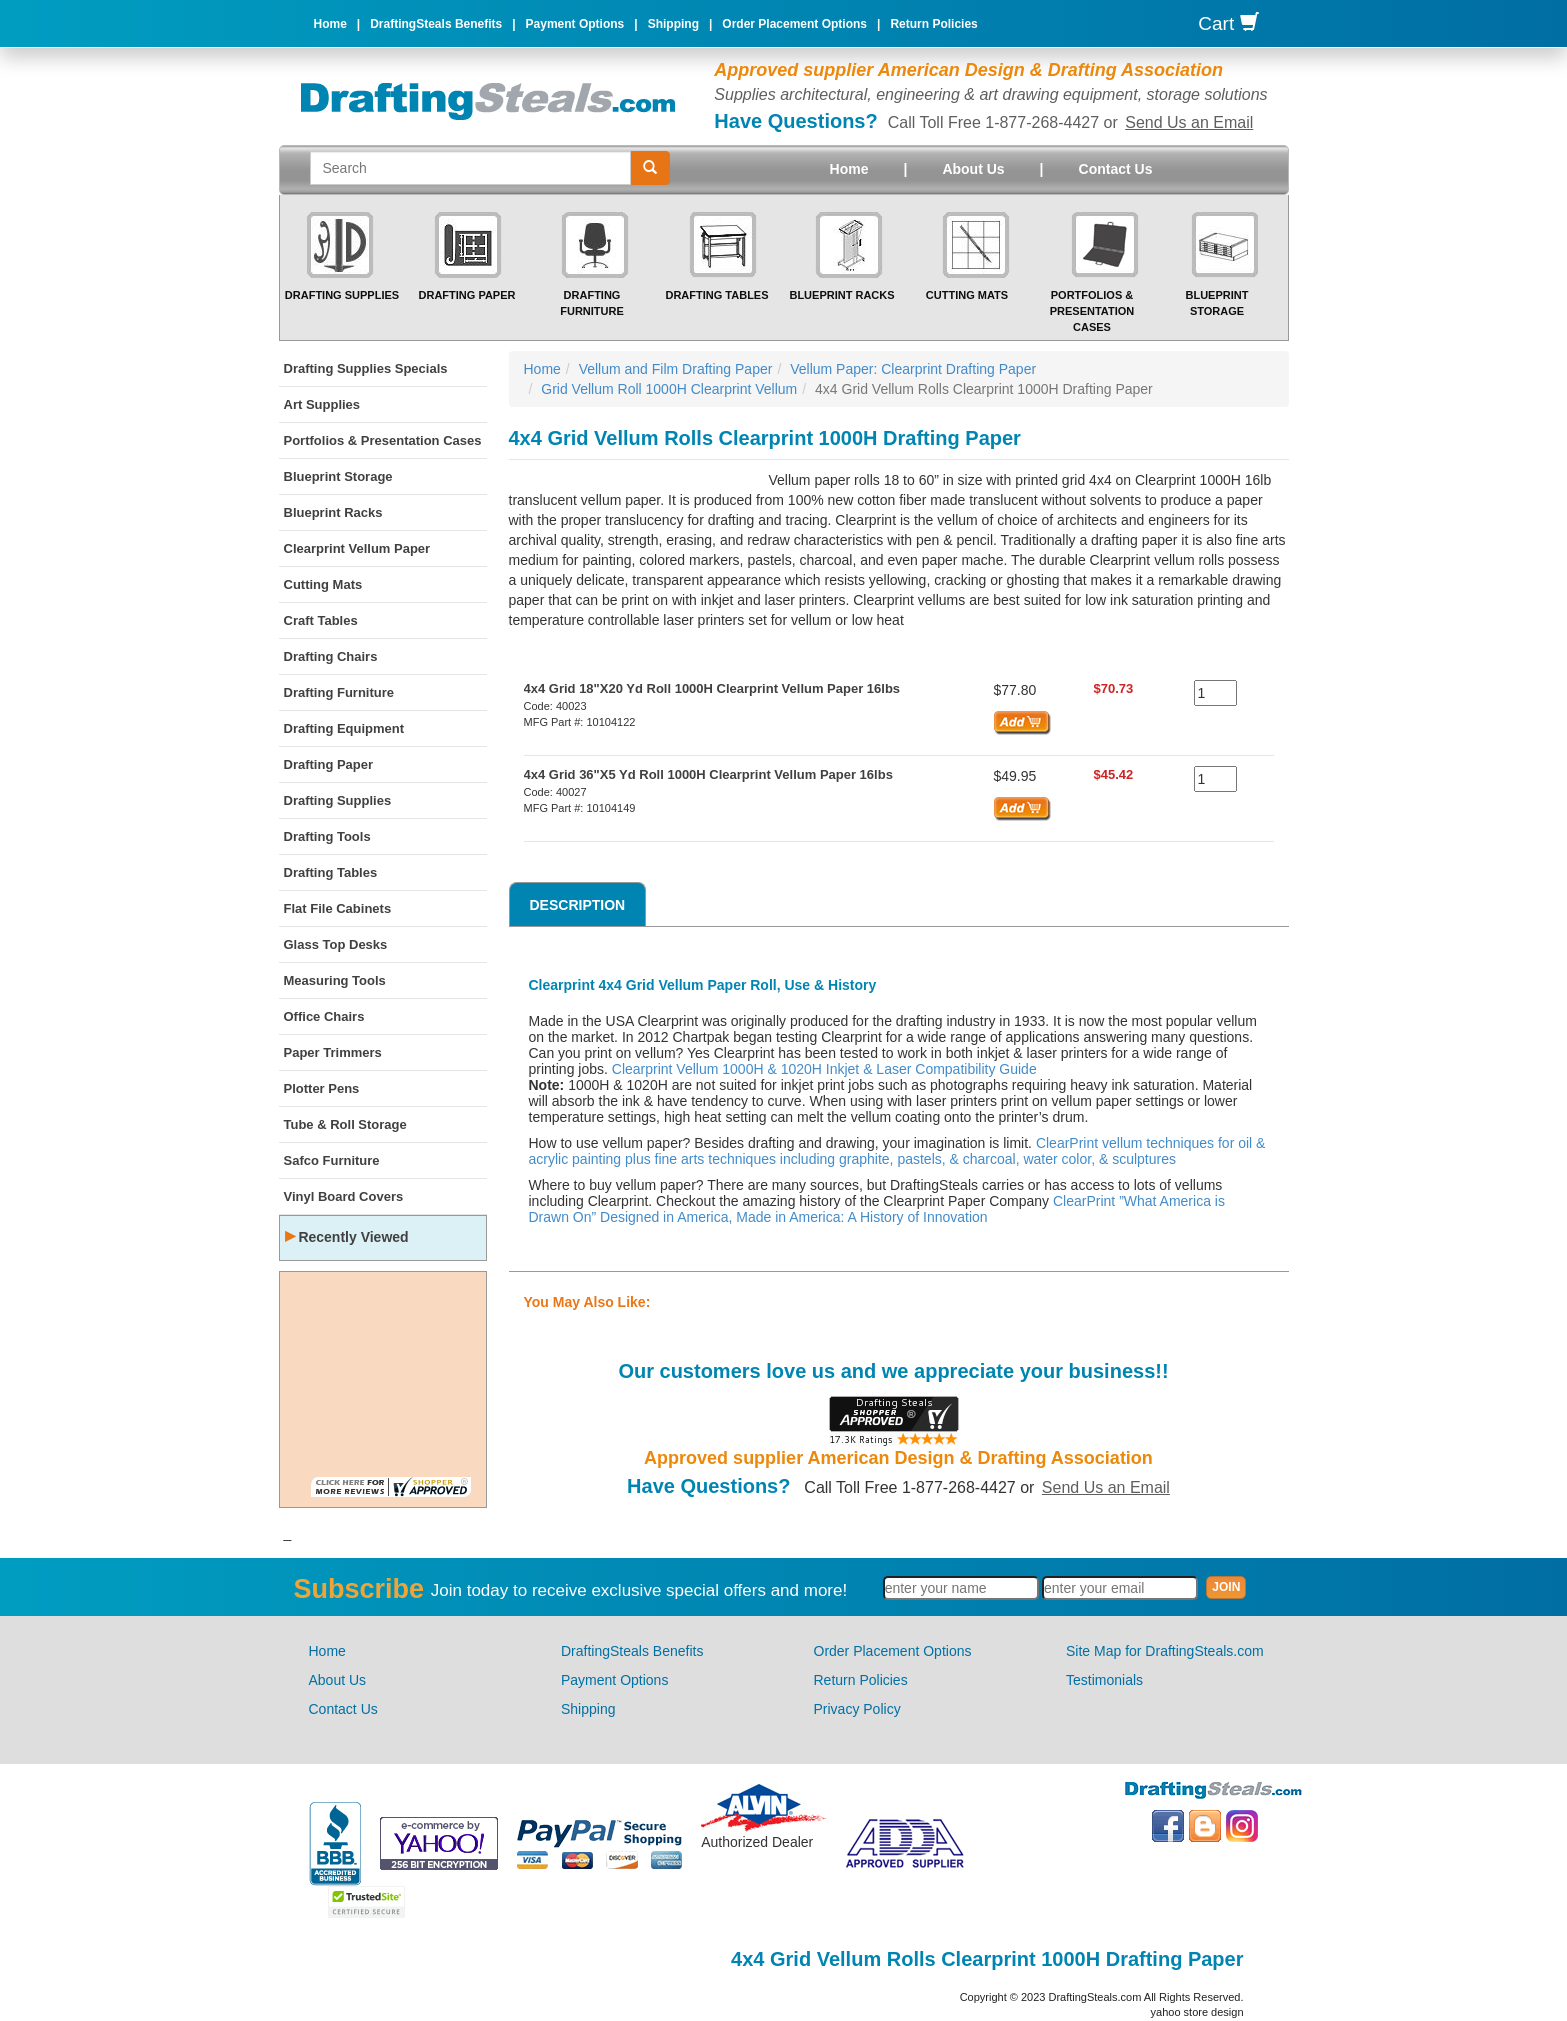  Describe the element at coordinates (344, 728) in the screenshot. I see `Drafting Equipment` at that location.